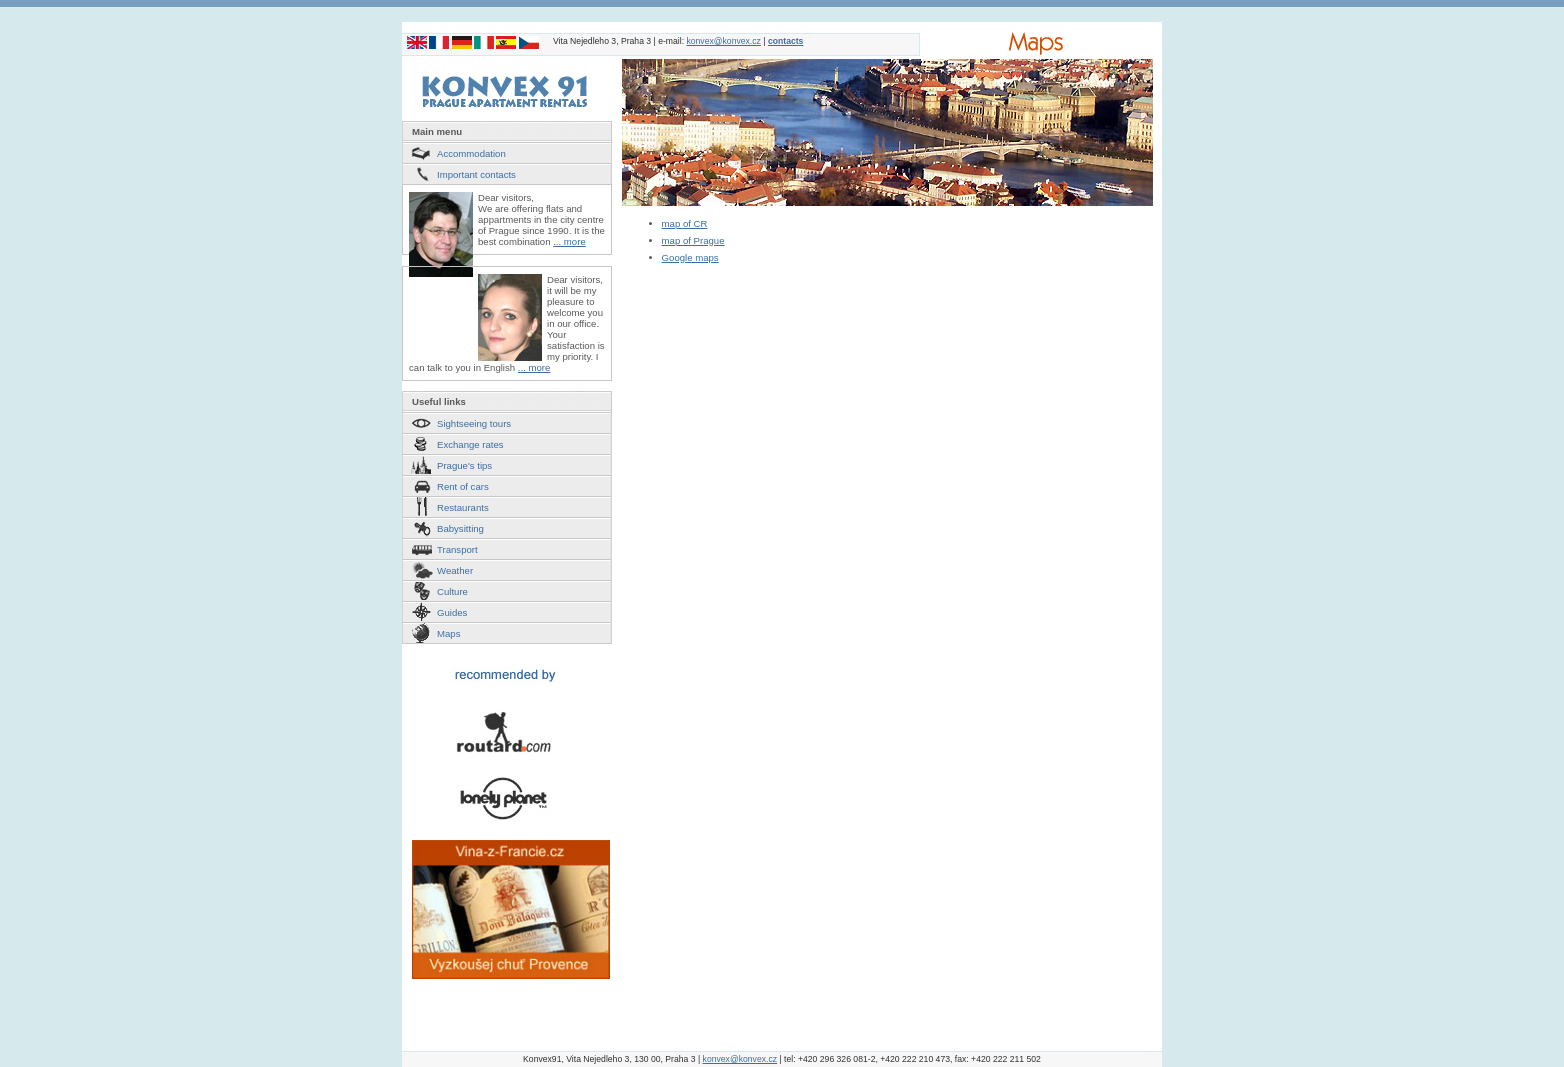 The height and width of the screenshot is (1067, 1564). Describe the element at coordinates (474, 423) in the screenshot. I see `Sightseeing tours` at that location.